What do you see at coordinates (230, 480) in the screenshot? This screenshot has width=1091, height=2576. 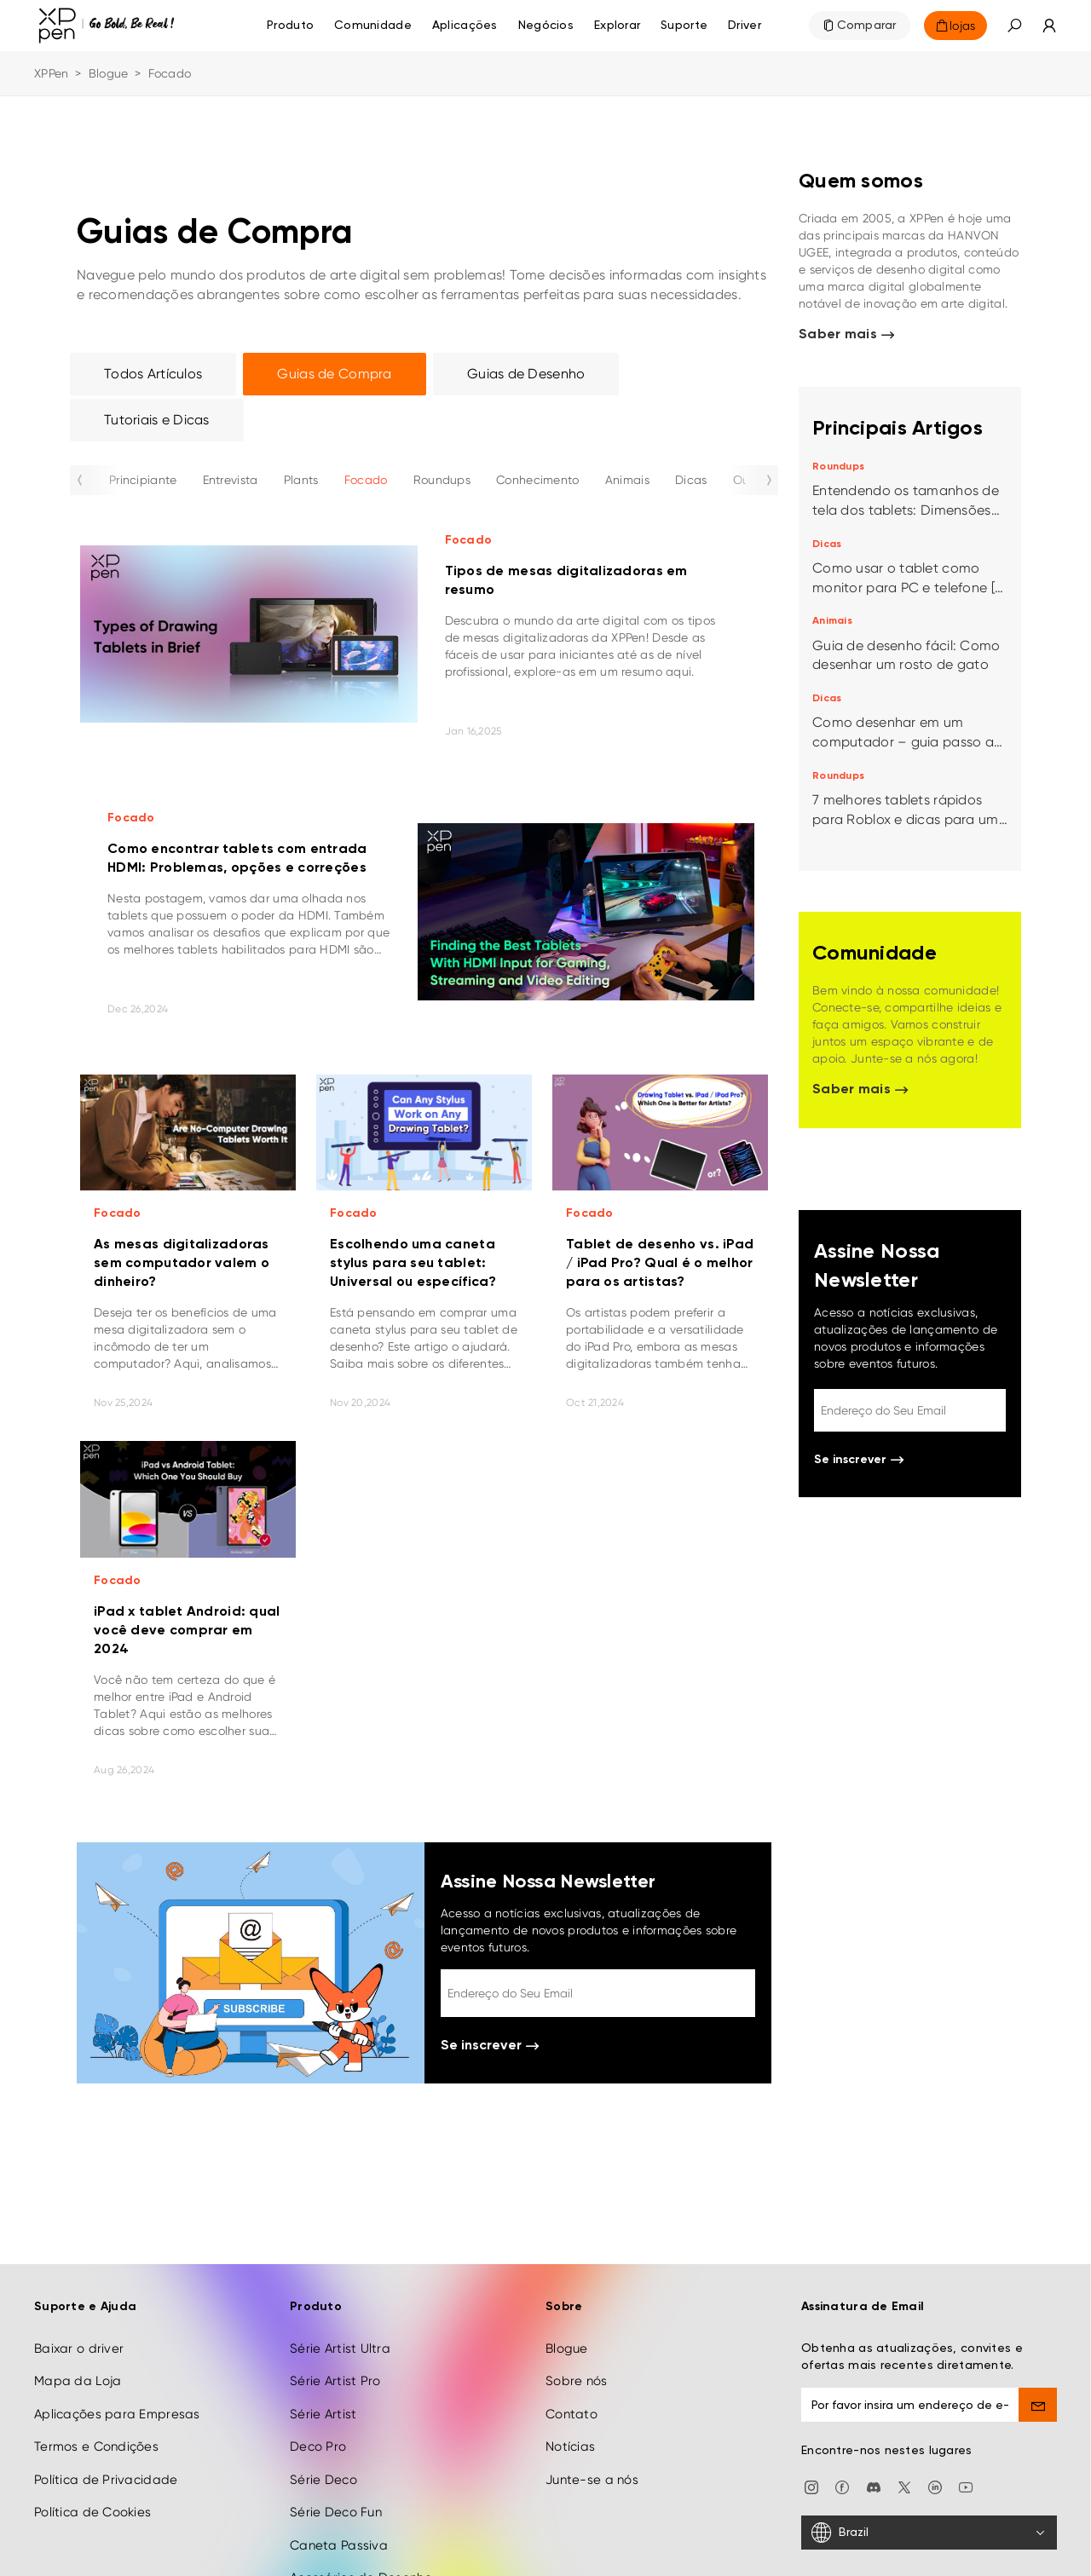 I see `Entrevista` at bounding box center [230, 480].